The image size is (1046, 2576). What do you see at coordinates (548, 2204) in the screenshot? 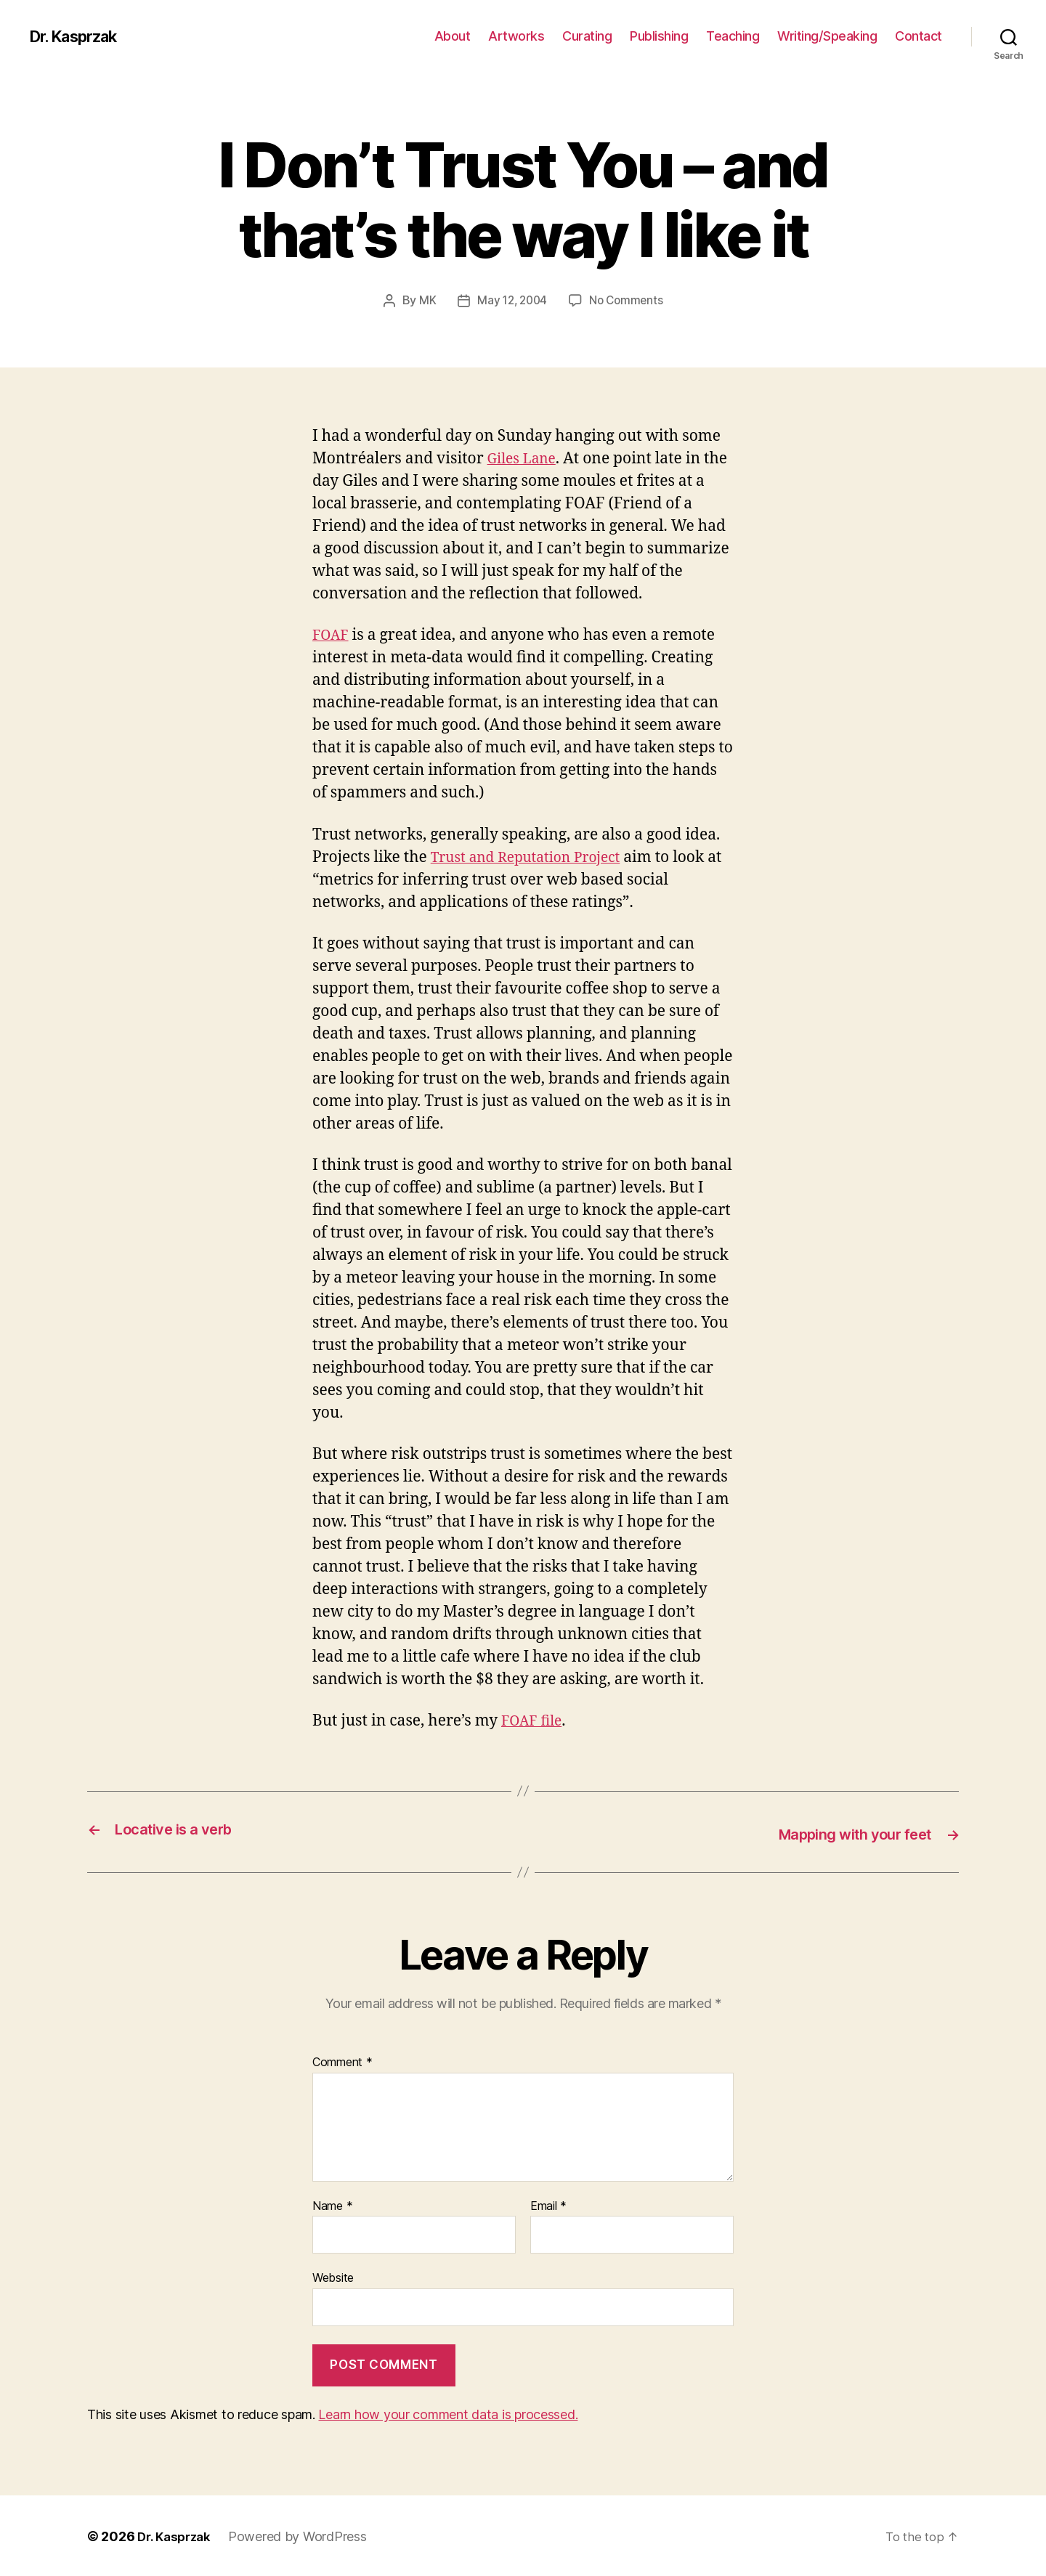
I see `Email` at bounding box center [548, 2204].